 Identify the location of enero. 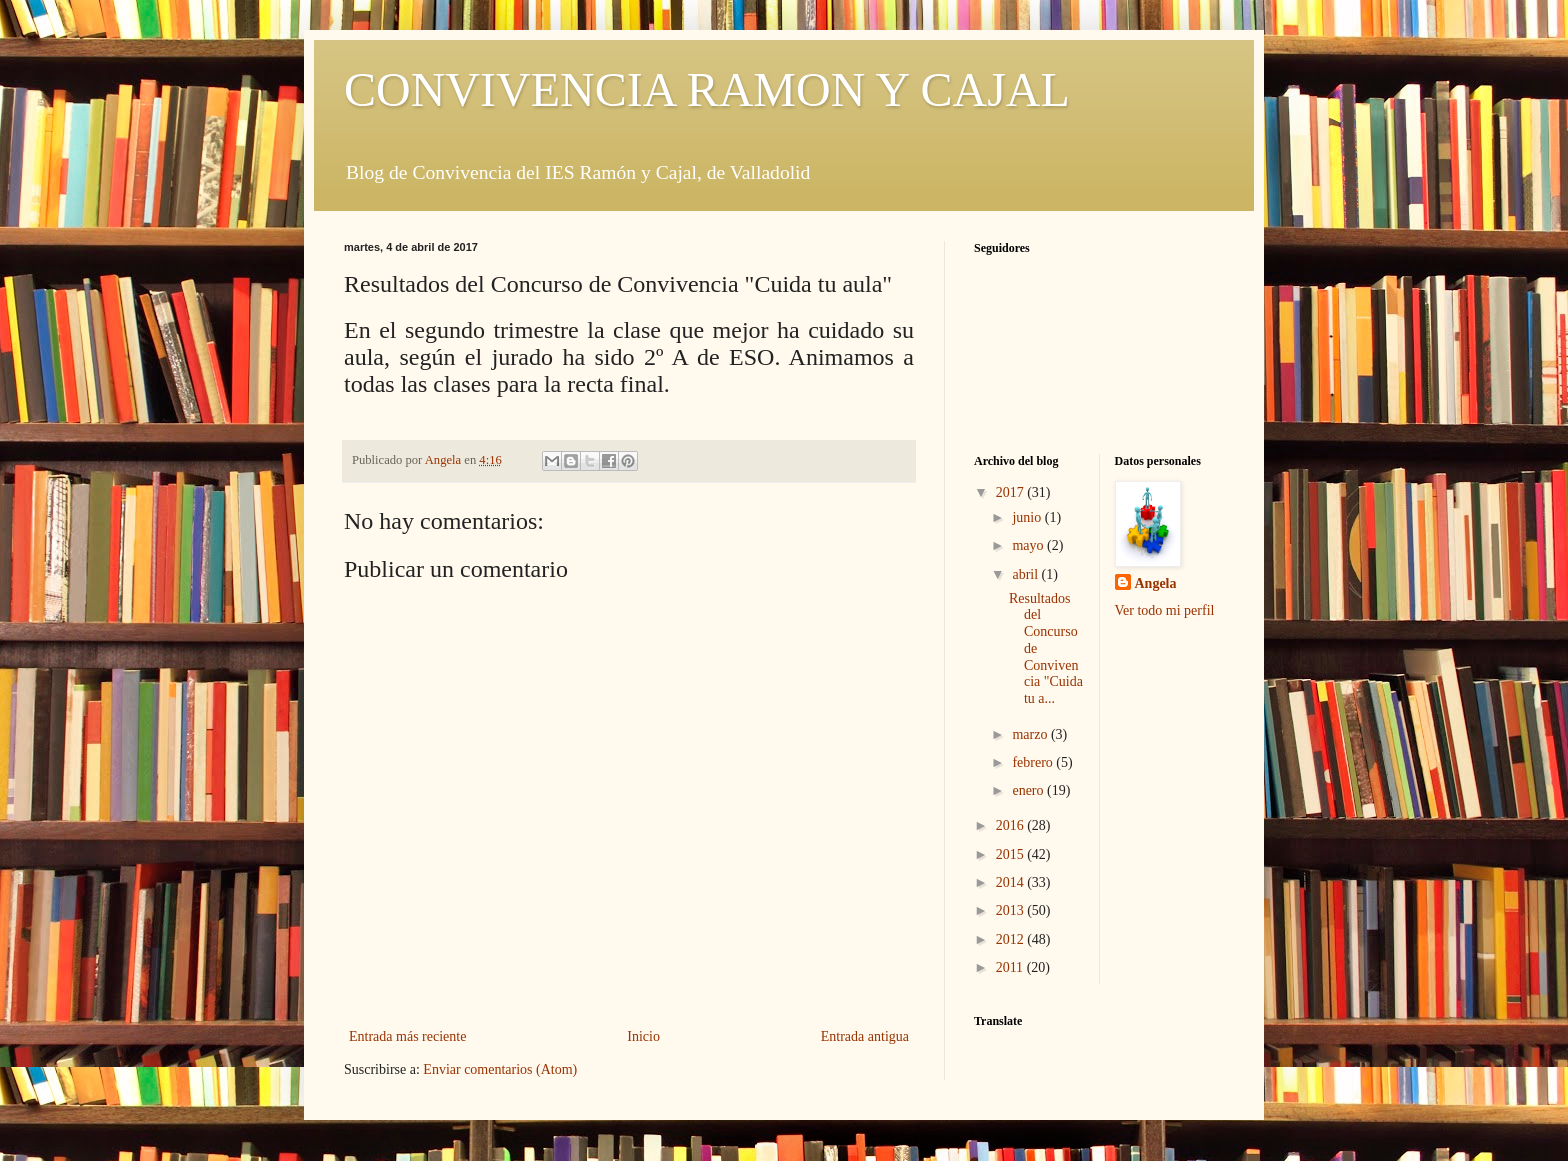
(1029, 790).